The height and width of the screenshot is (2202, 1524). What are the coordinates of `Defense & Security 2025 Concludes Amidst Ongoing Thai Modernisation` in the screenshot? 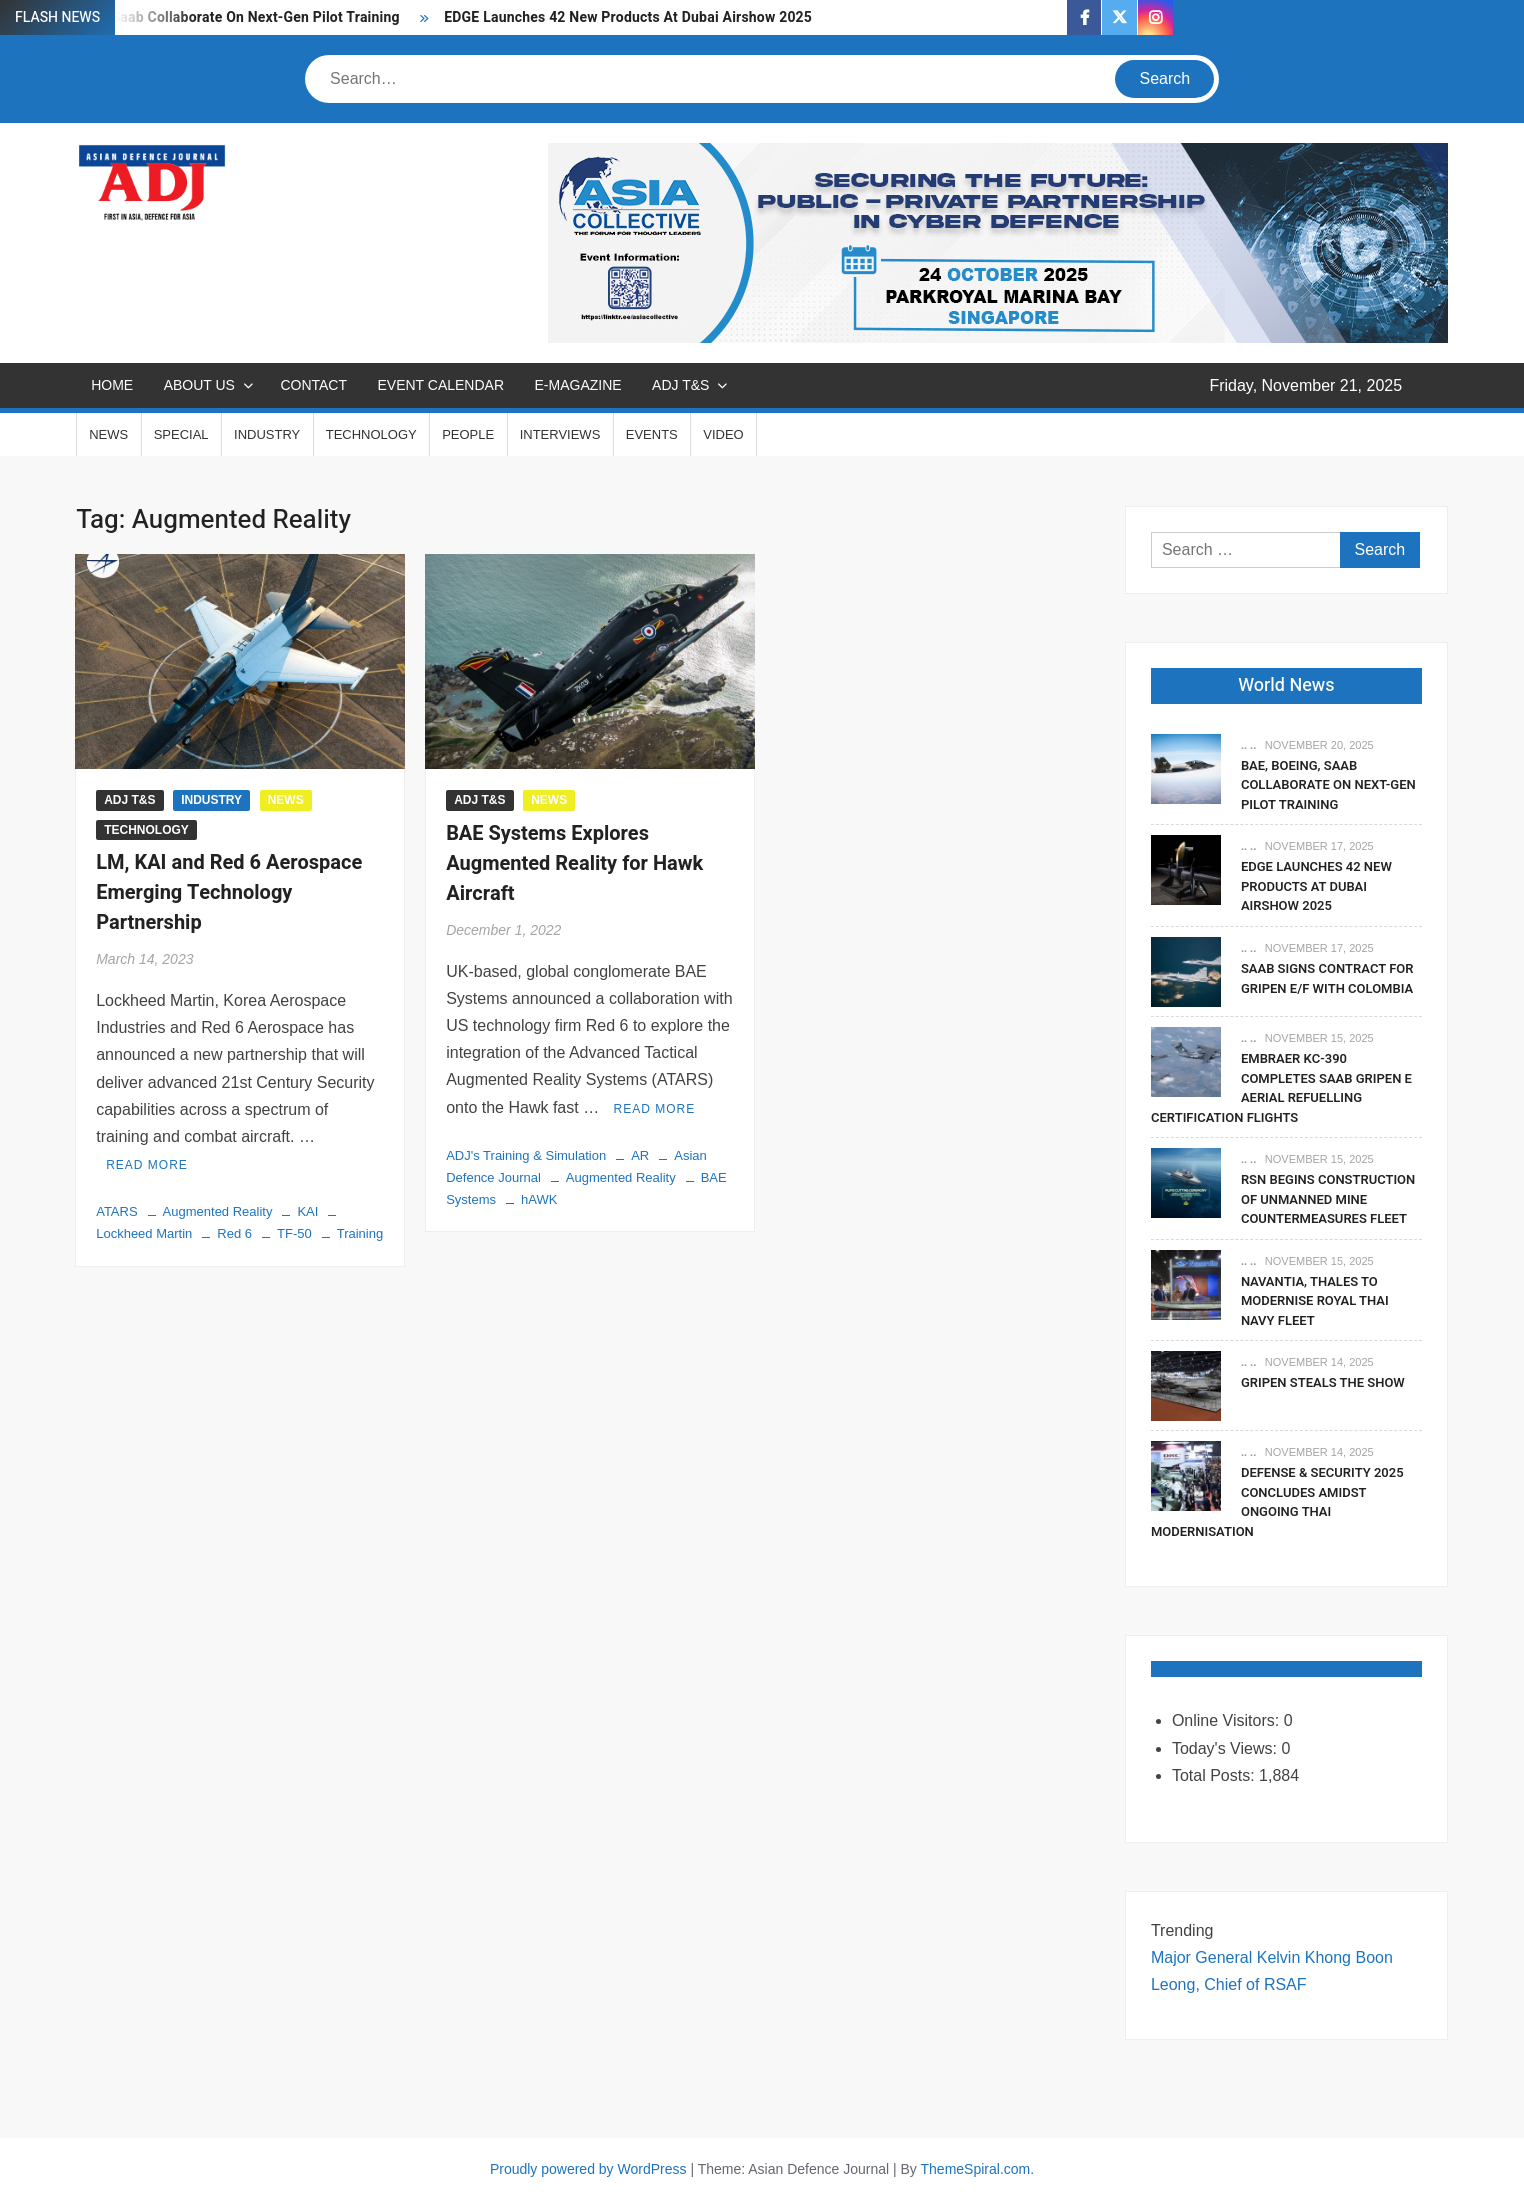 It's located at (1277, 1502).